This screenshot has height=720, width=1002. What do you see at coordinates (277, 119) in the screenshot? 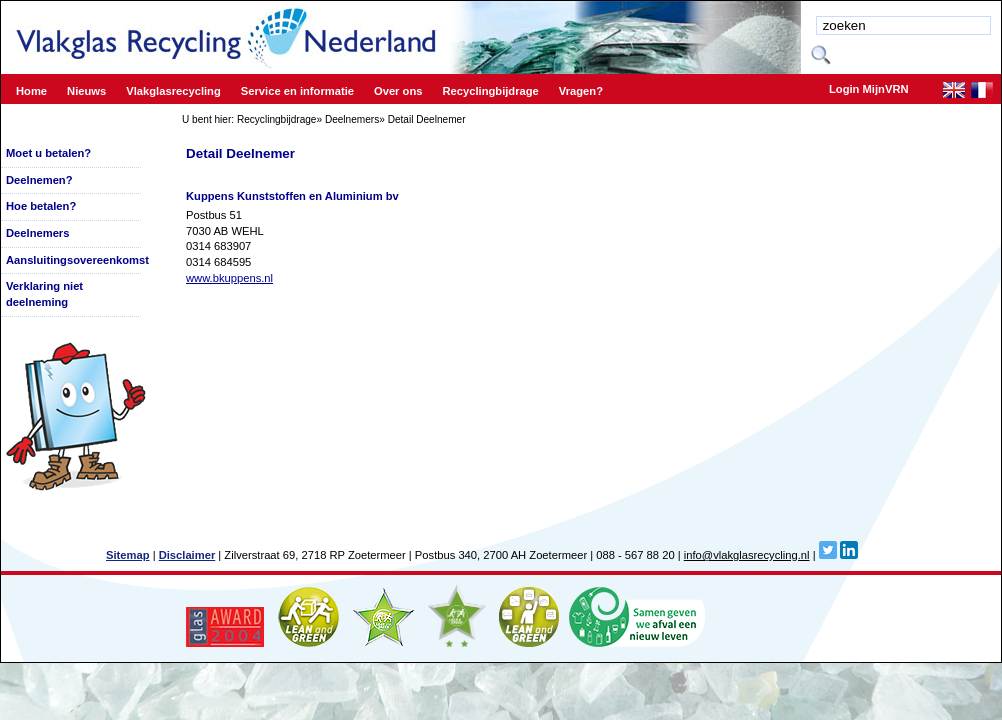
I see `Recyclingbijdrage` at bounding box center [277, 119].